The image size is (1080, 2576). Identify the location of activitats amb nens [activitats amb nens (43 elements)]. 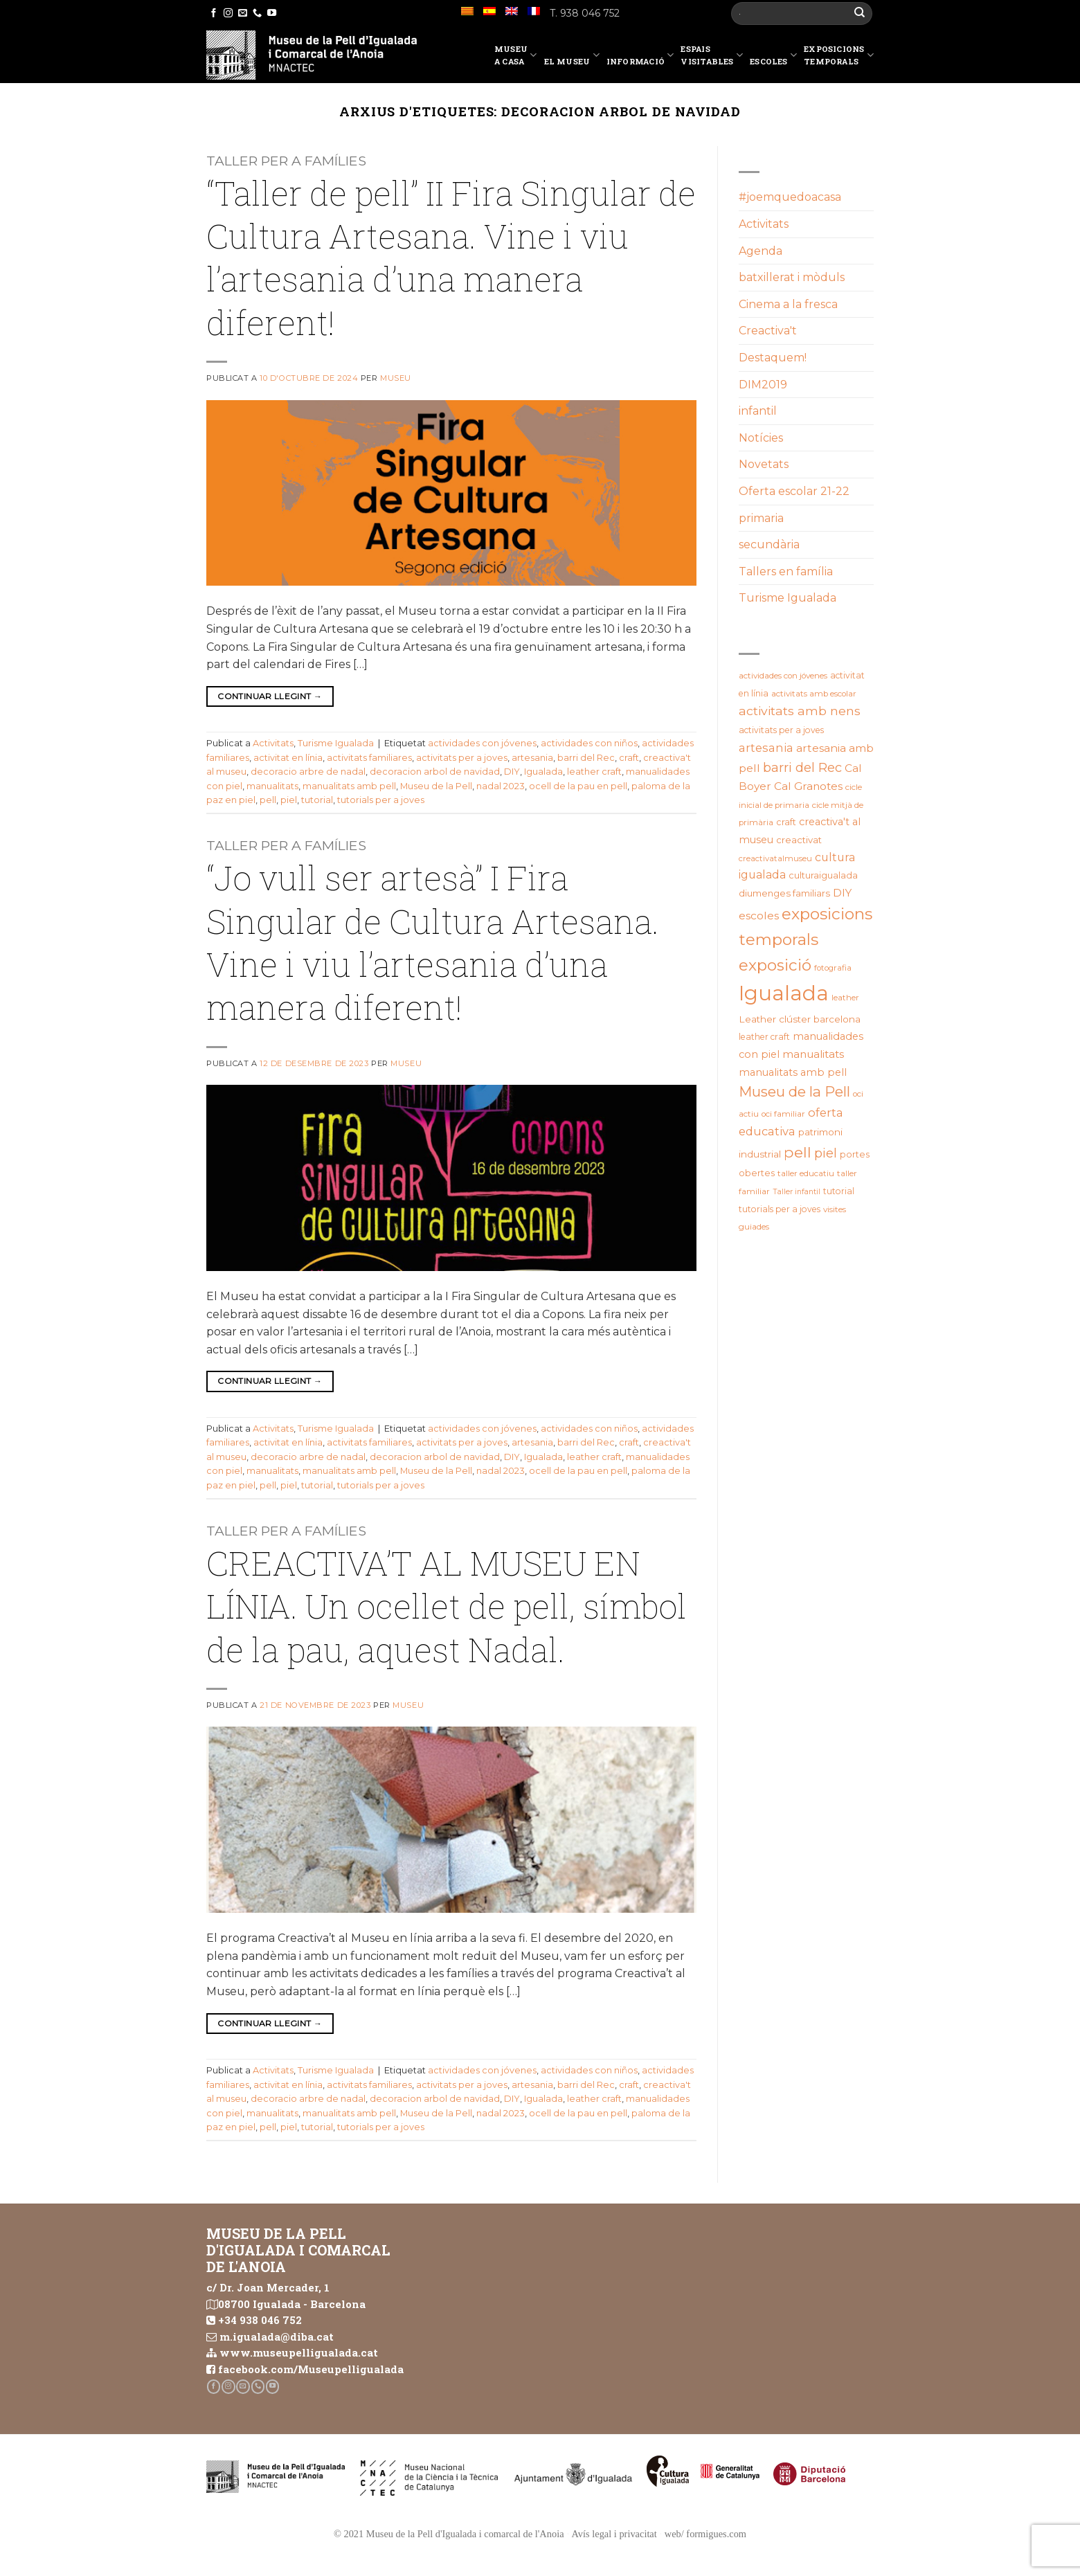
(800, 710).